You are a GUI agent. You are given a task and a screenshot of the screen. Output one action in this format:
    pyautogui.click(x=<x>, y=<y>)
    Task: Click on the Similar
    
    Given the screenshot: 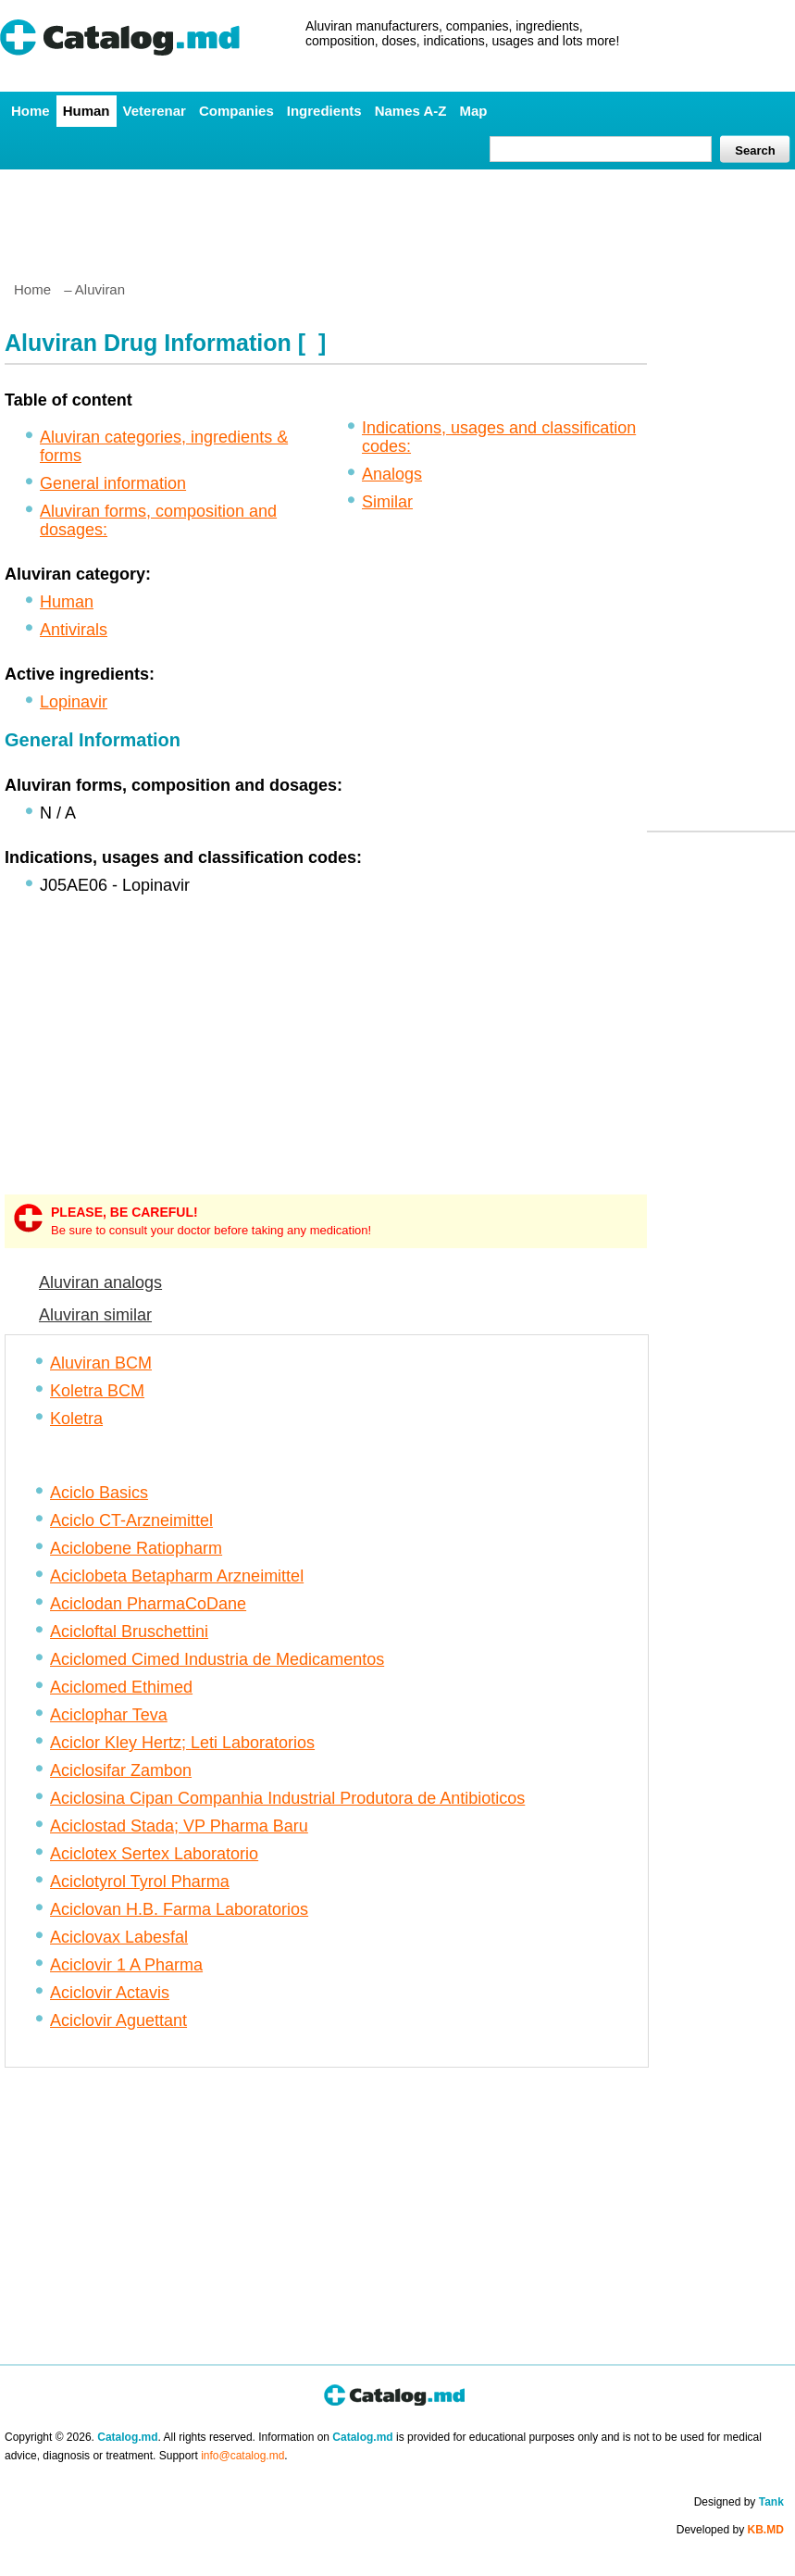 What is the action you would take?
    pyautogui.click(x=387, y=502)
    